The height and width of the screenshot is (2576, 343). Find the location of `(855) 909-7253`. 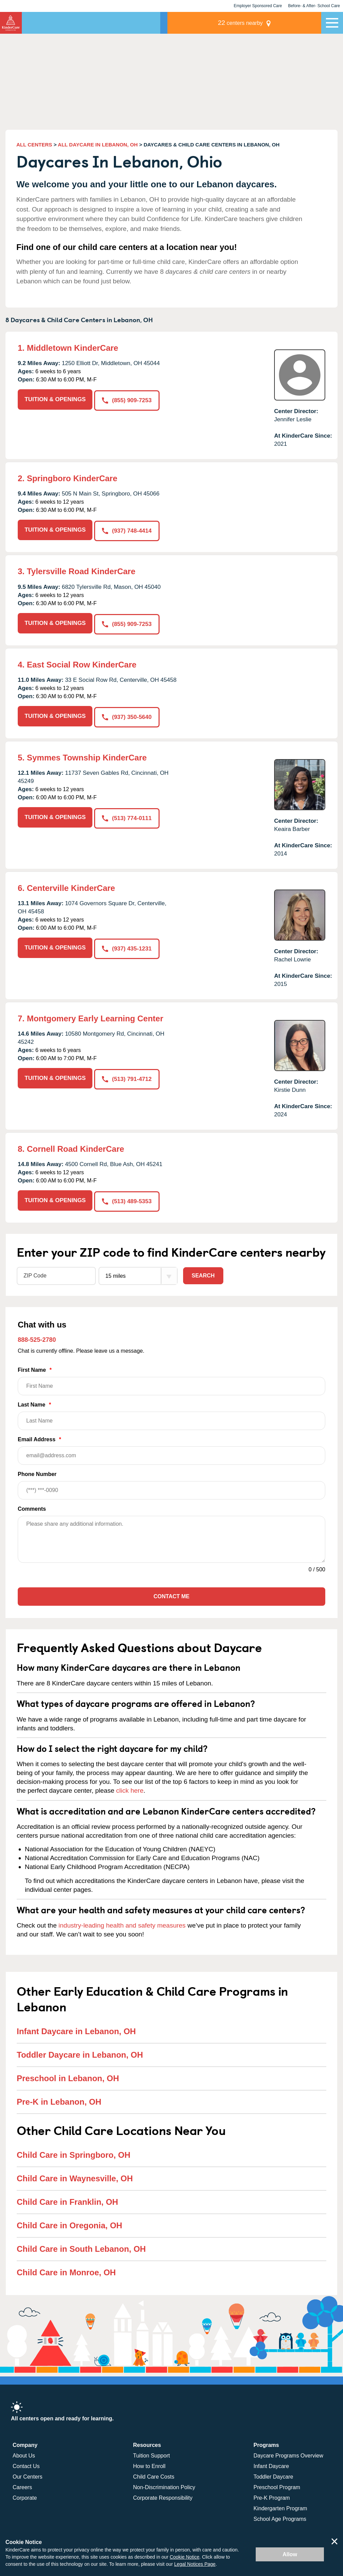

(855) 909-7253 is located at coordinates (127, 399).